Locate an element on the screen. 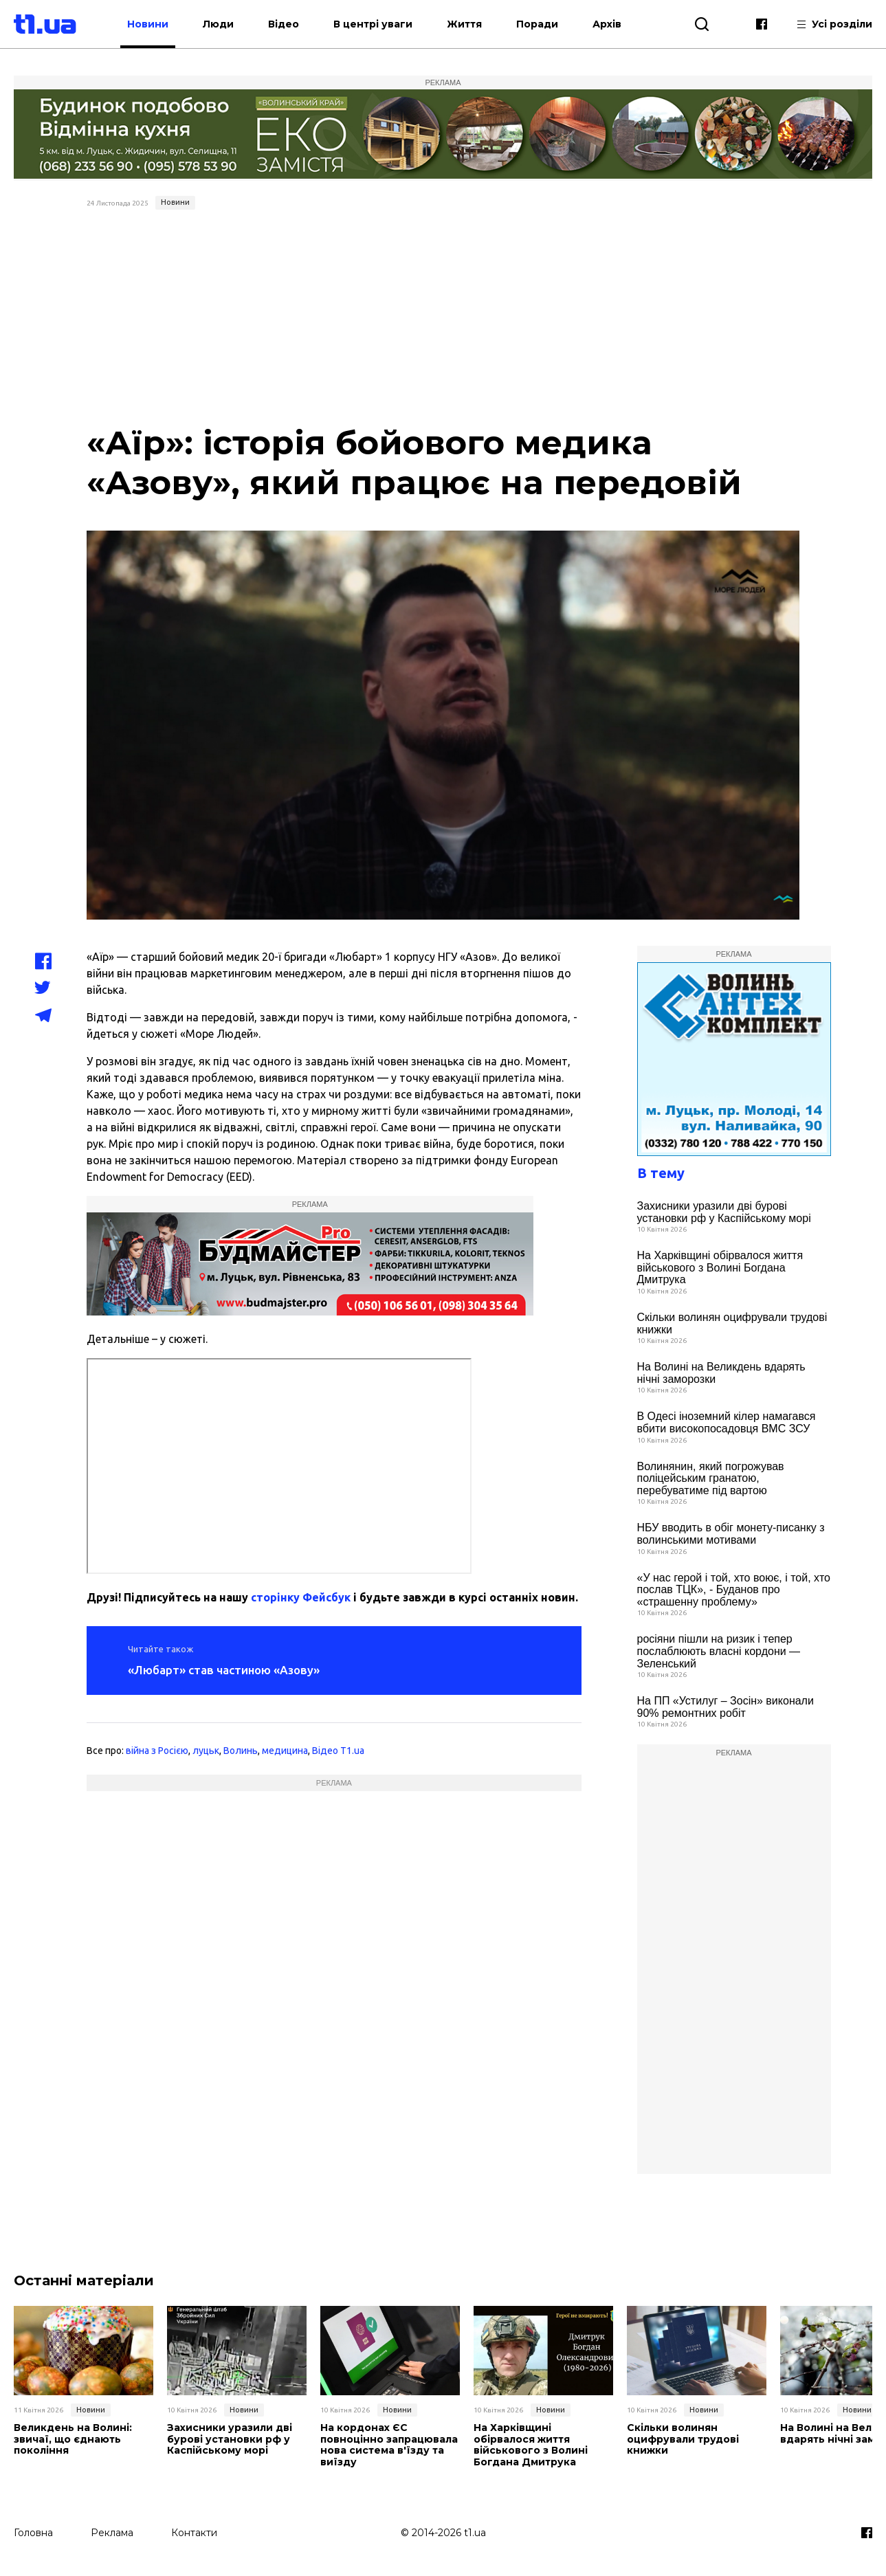  Поради is located at coordinates (538, 24).